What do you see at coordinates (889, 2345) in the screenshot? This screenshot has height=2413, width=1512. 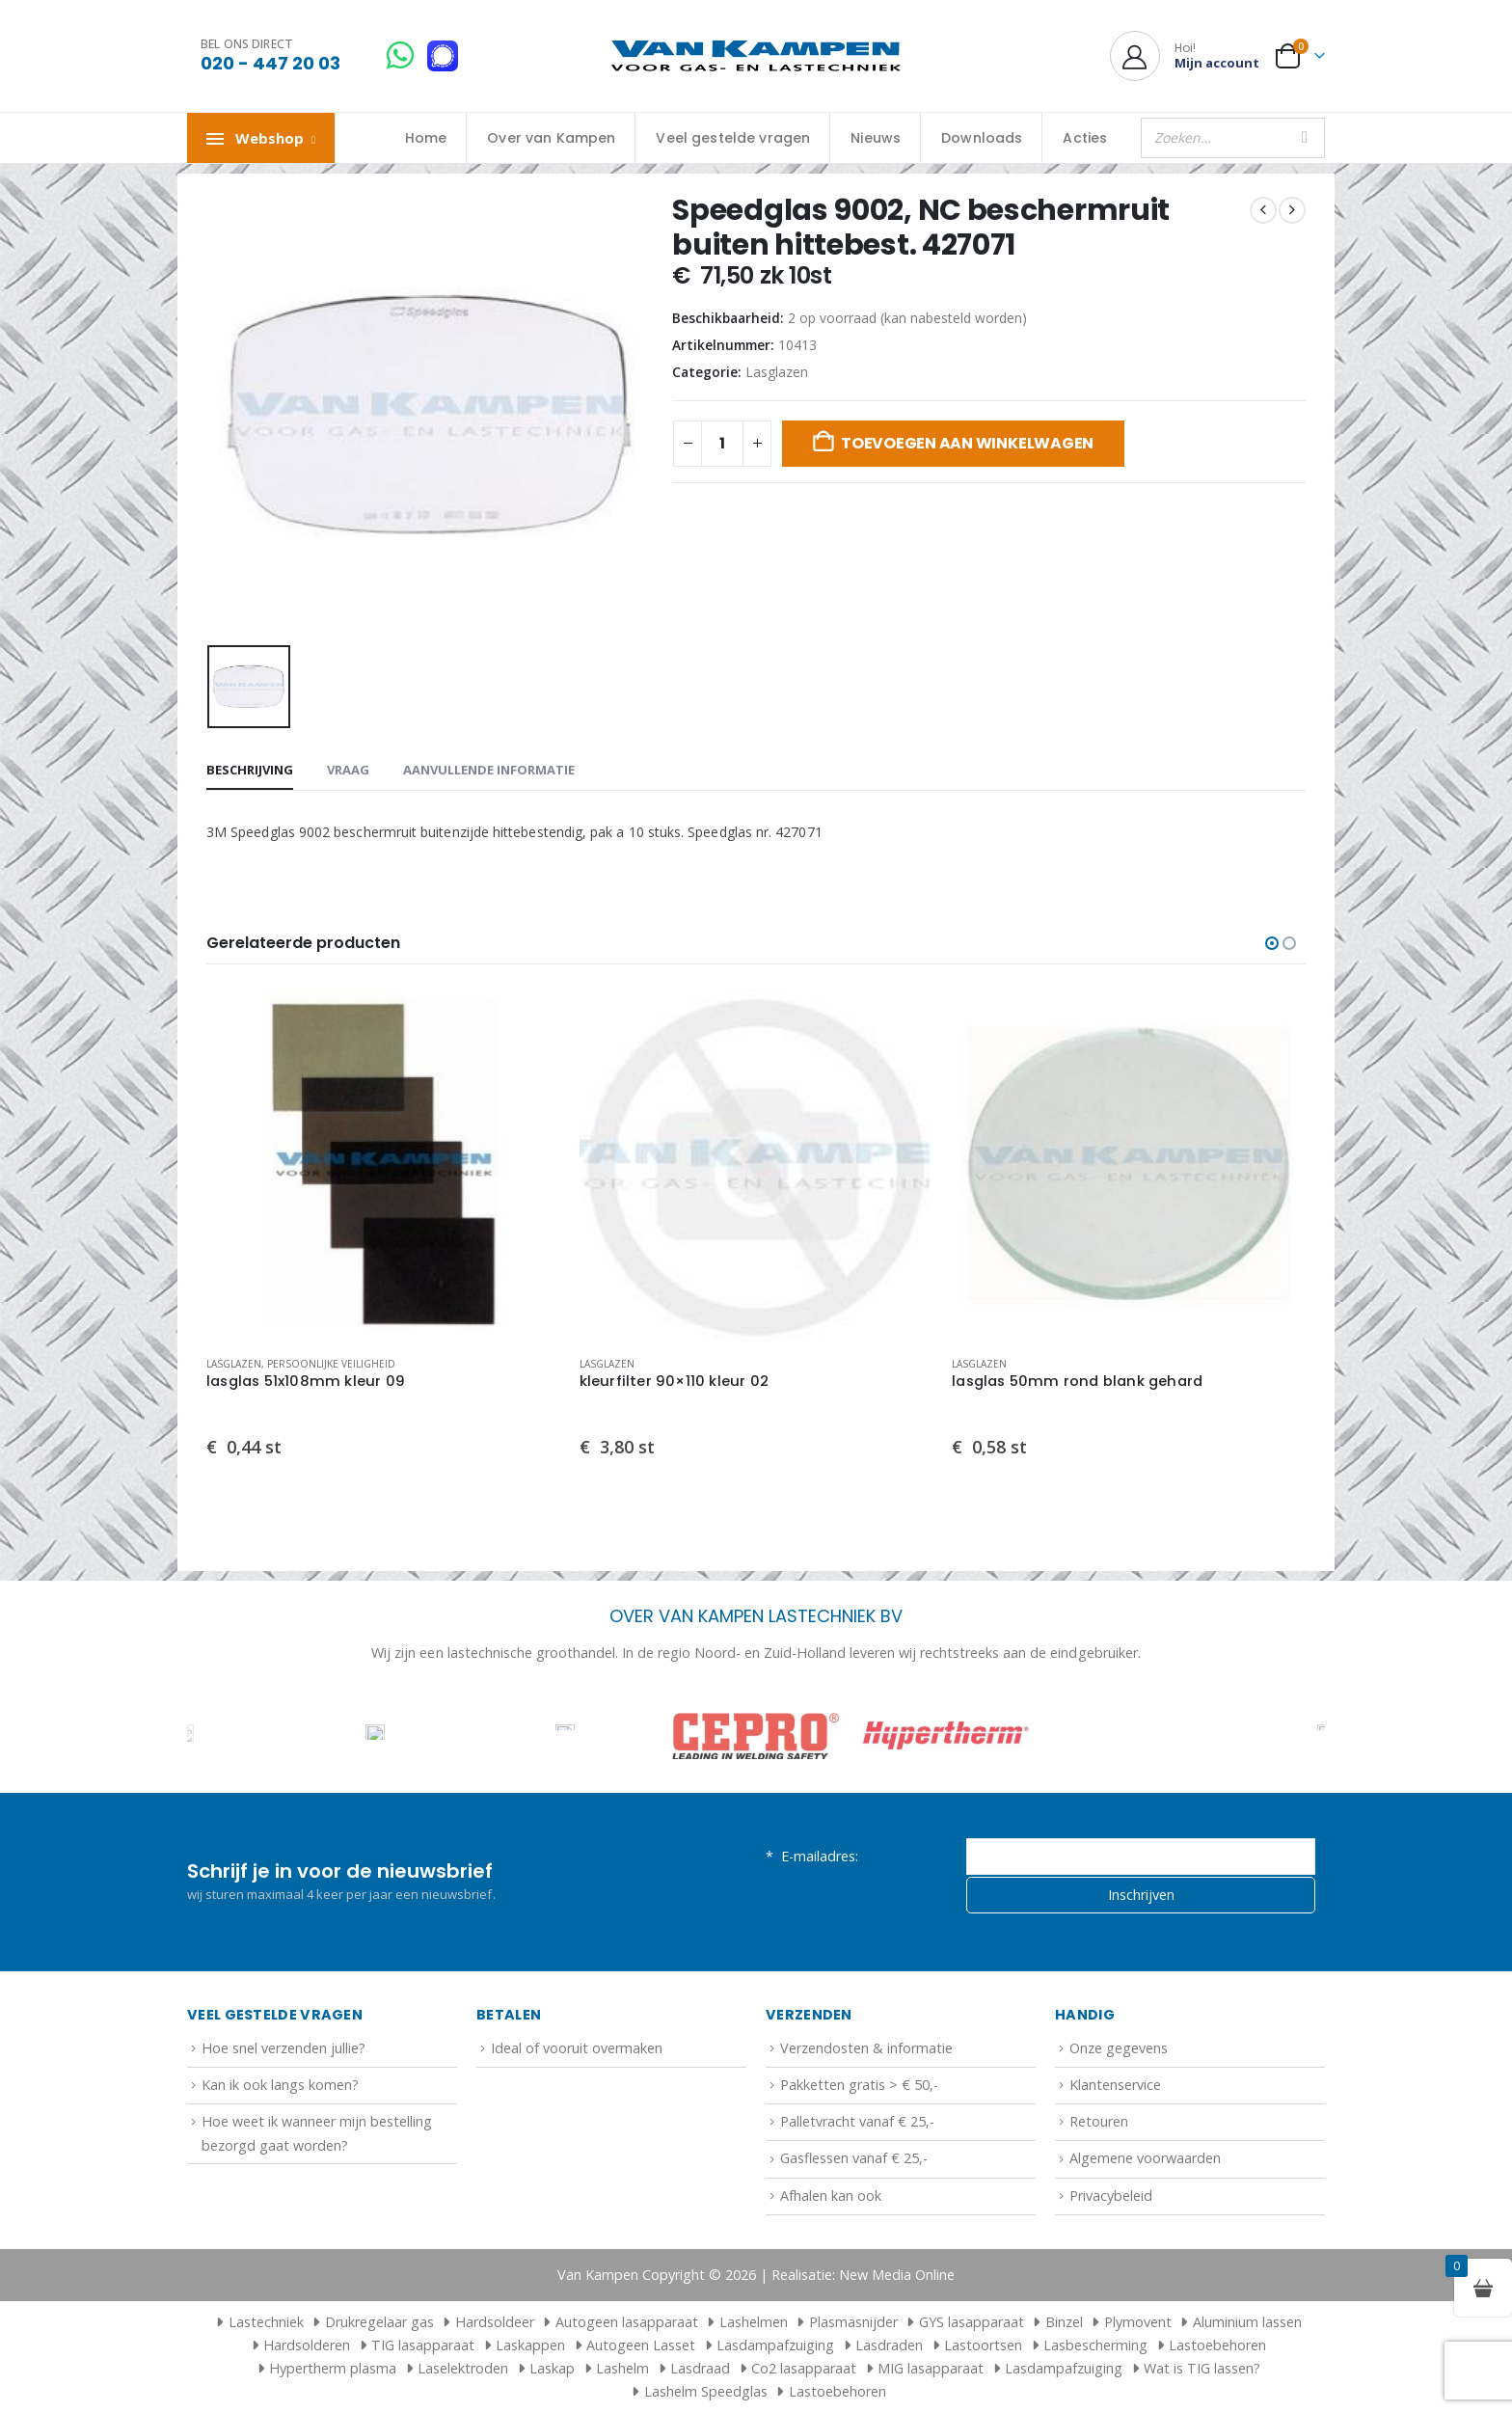 I see `Lasdraden` at bounding box center [889, 2345].